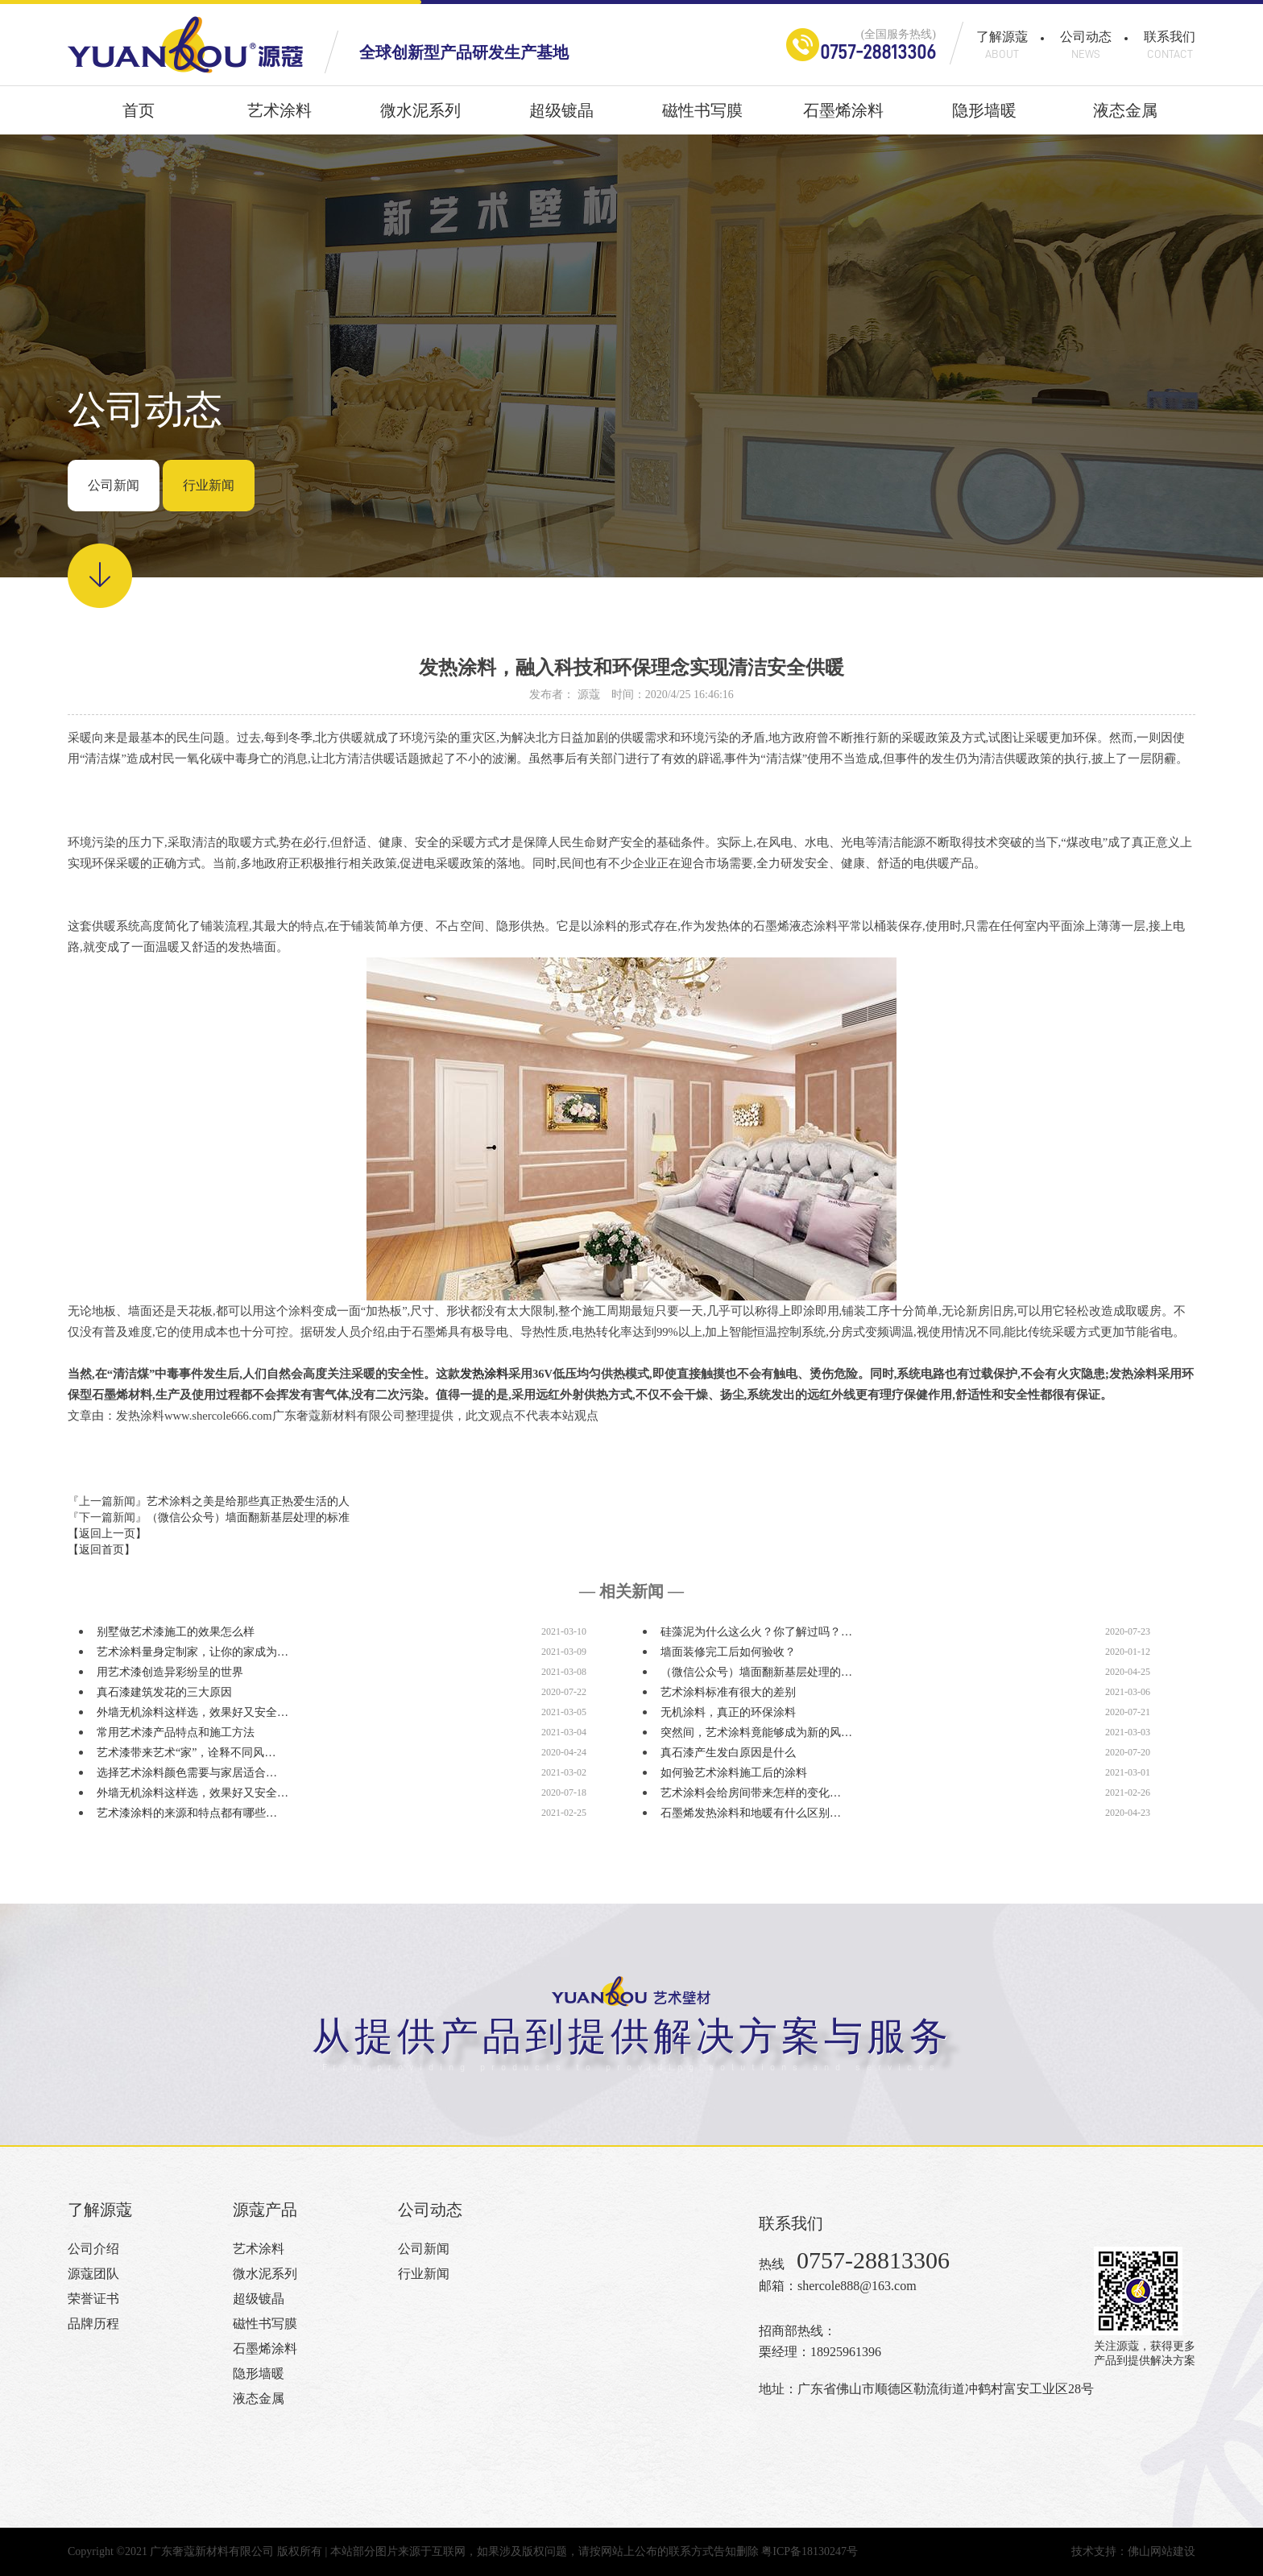 The width and height of the screenshot is (1263, 2576). What do you see at coordinates (756, 1672) in the screenshot?
I see `（微信公众号）墙面翻新基层处理的…` at bounding box center [756, 1672].